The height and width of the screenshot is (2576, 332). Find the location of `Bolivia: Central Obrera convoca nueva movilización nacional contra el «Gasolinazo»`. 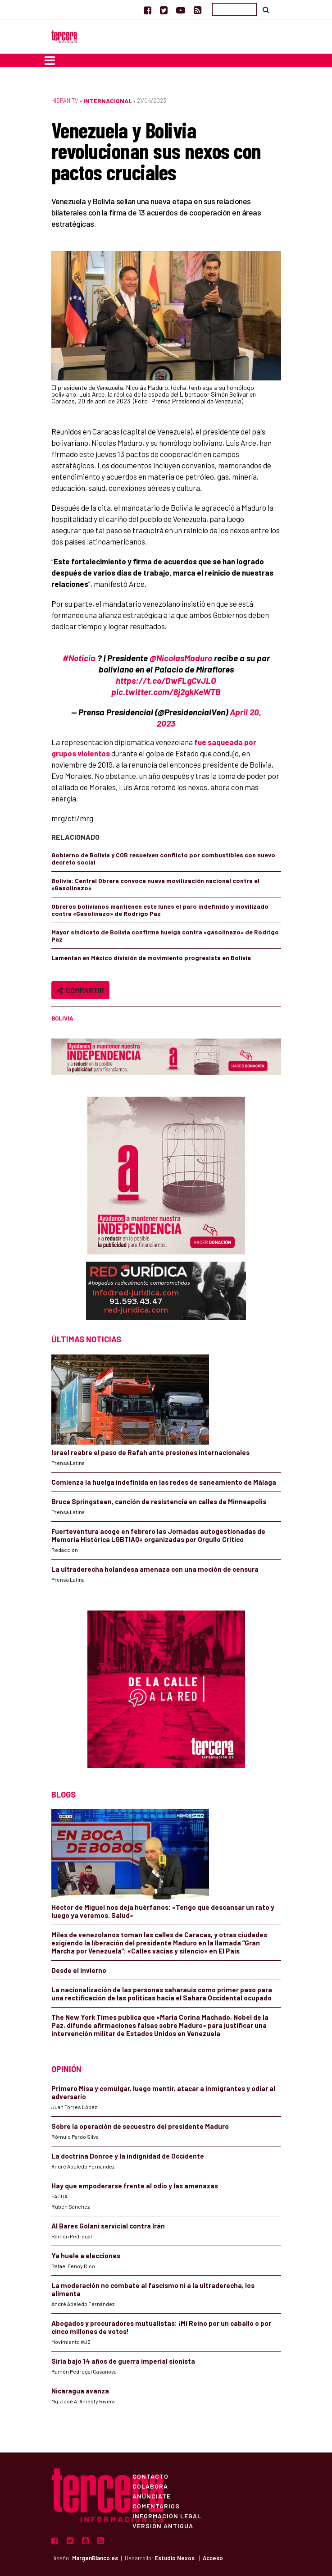

Bolivia: Central Obrera convoca nueva movilización nacional contra el «Gasolinazo» is located at coordinates (155, 884).